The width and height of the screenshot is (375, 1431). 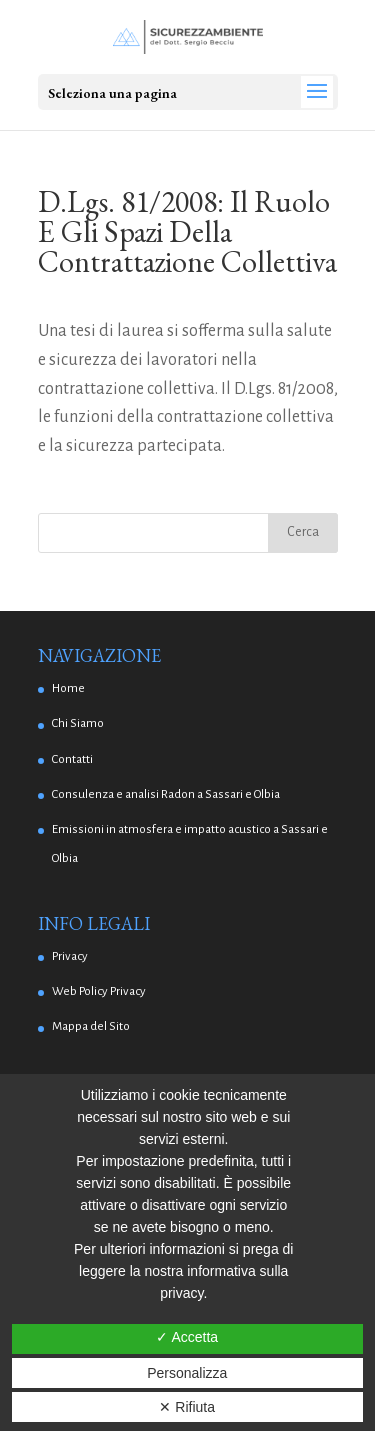 What do you see at coordinates (70, 956) in the screenshot?
I see `Privacy` at bounding box center [70, 956].